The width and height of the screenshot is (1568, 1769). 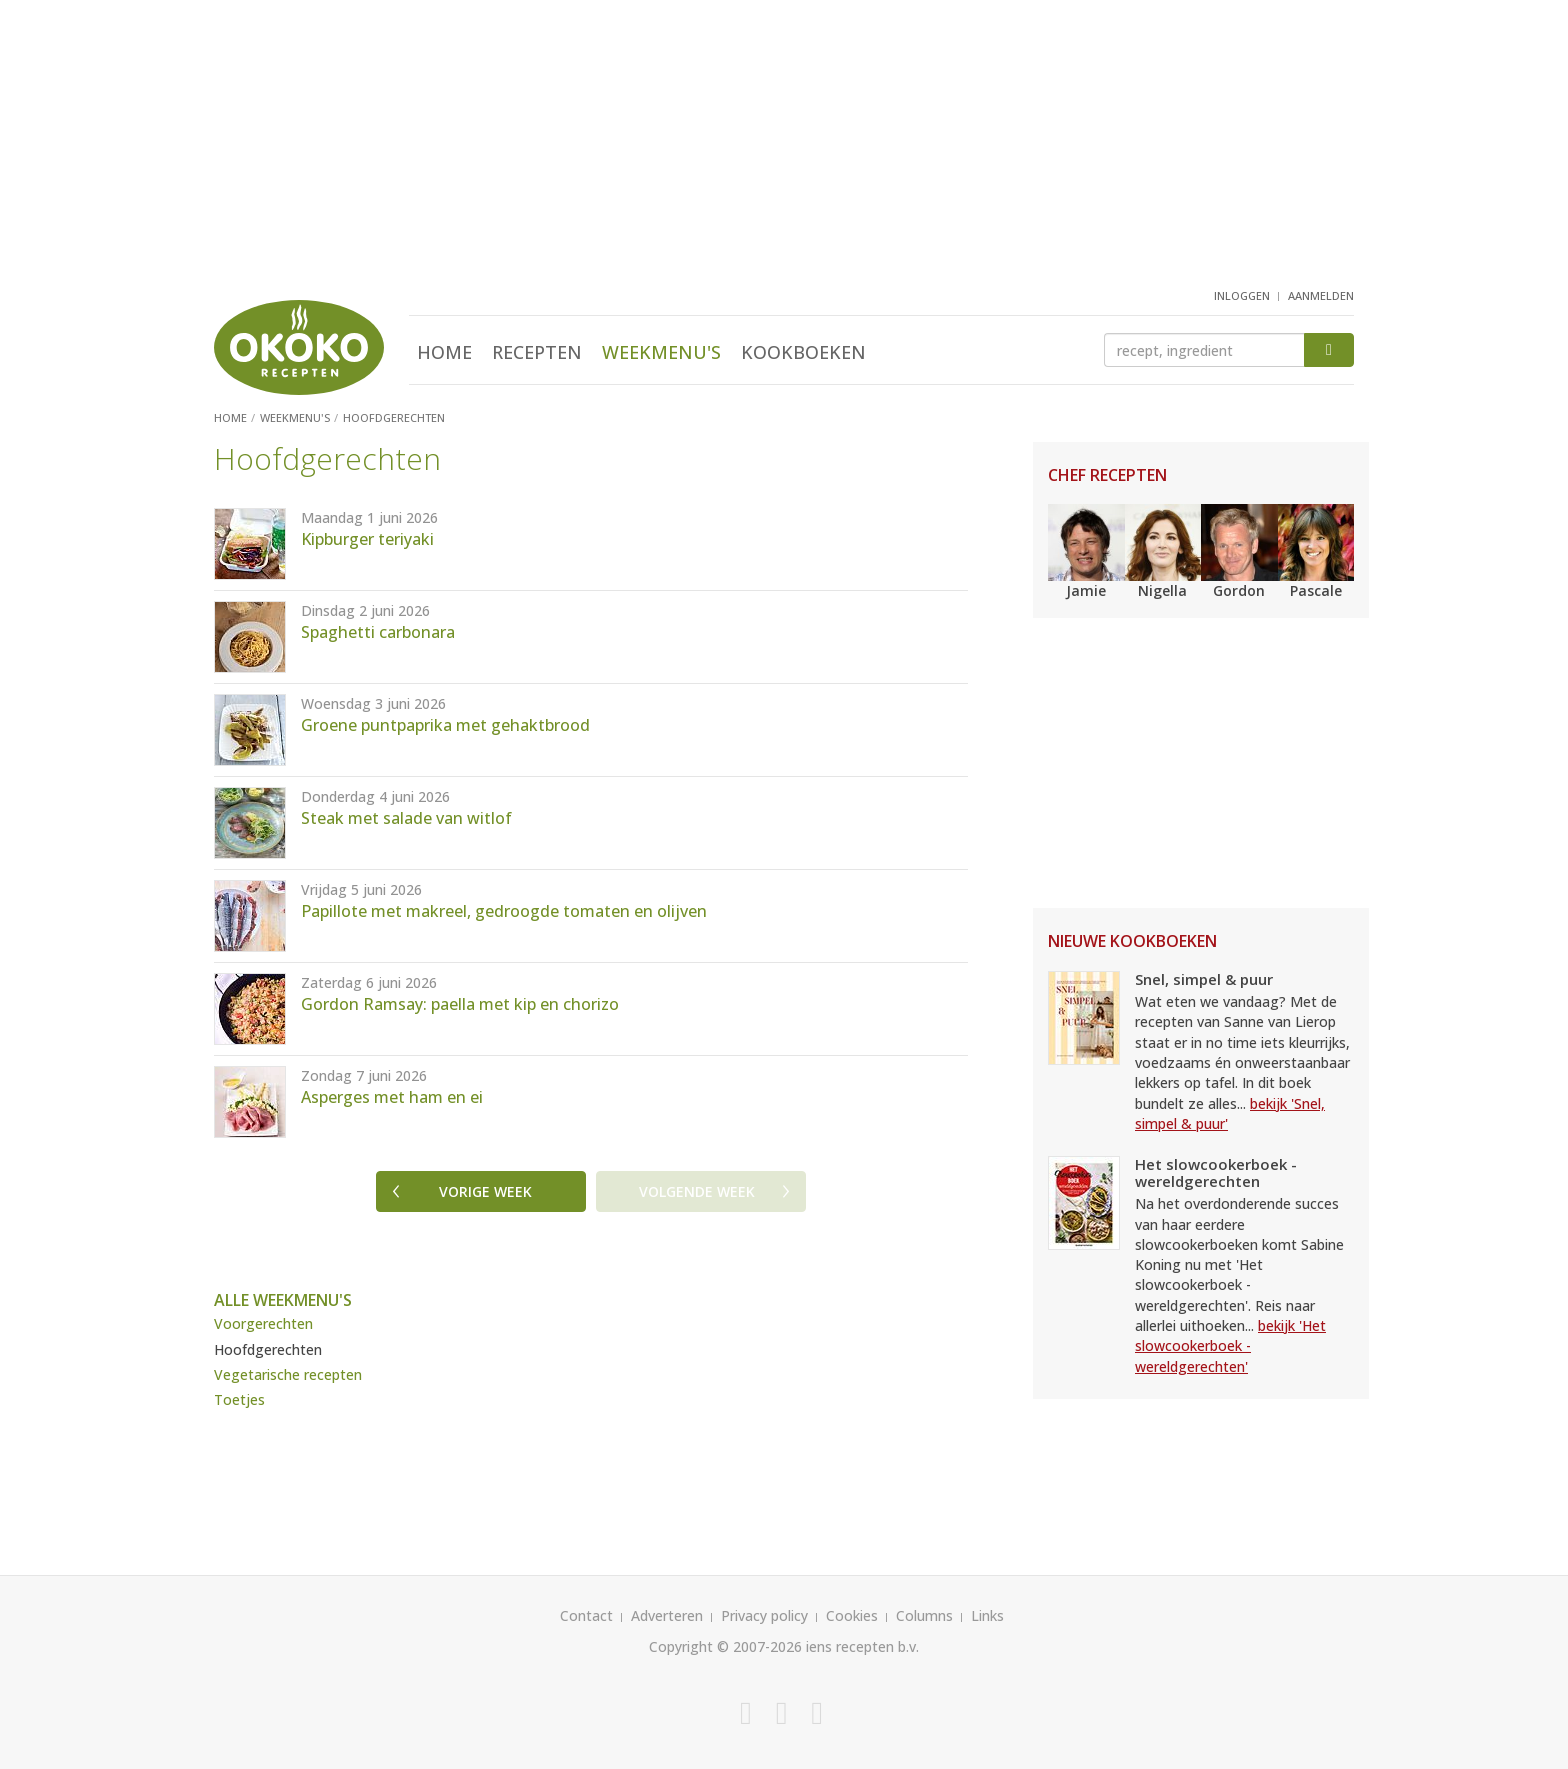 I want to click on Cookies, so click(x=852, y=1615).